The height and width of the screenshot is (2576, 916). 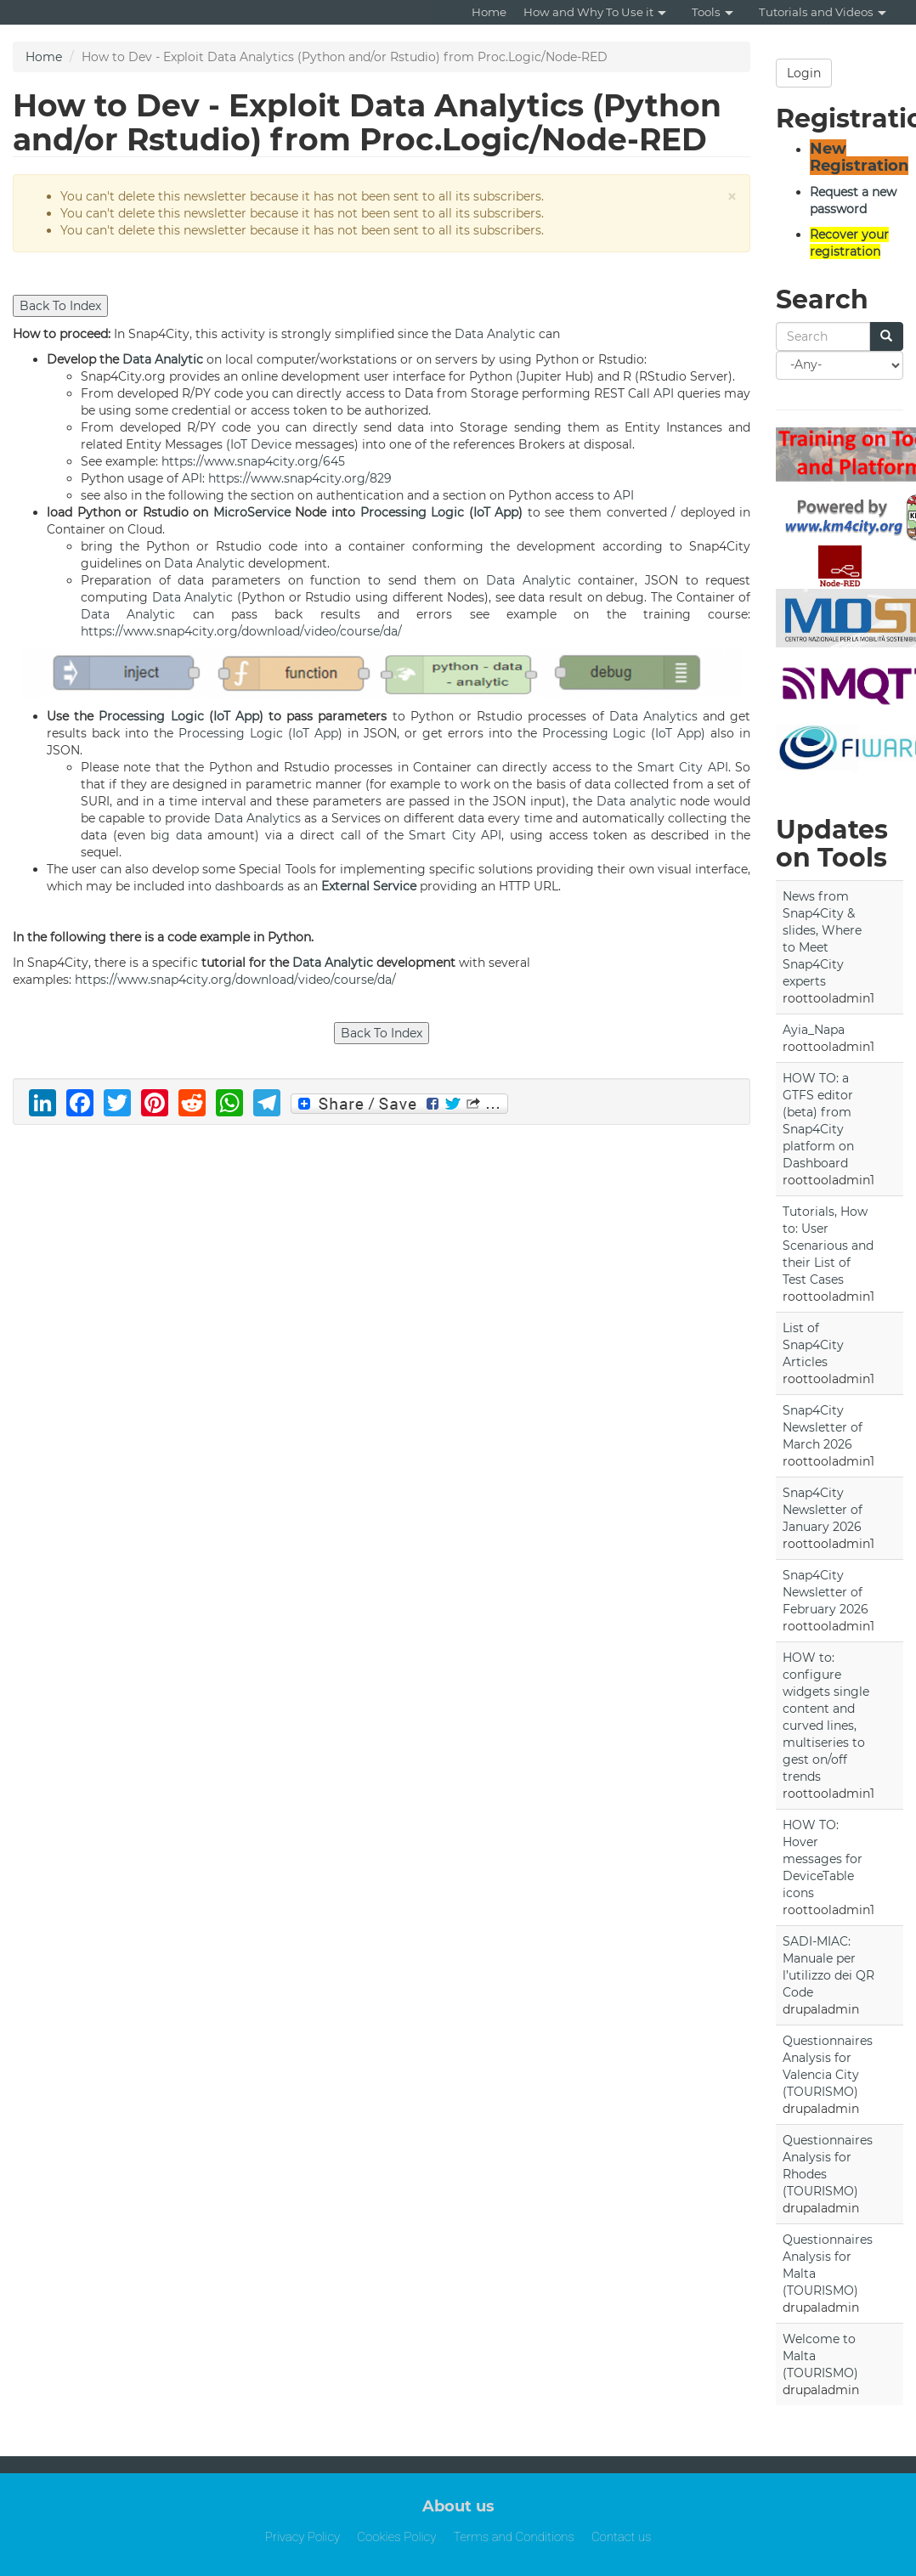 What do you see at coordinates (822, 1509) in the screenshot?
I see `Snap4City Newsletter of January 2026` at bounding box center [822, 1509].